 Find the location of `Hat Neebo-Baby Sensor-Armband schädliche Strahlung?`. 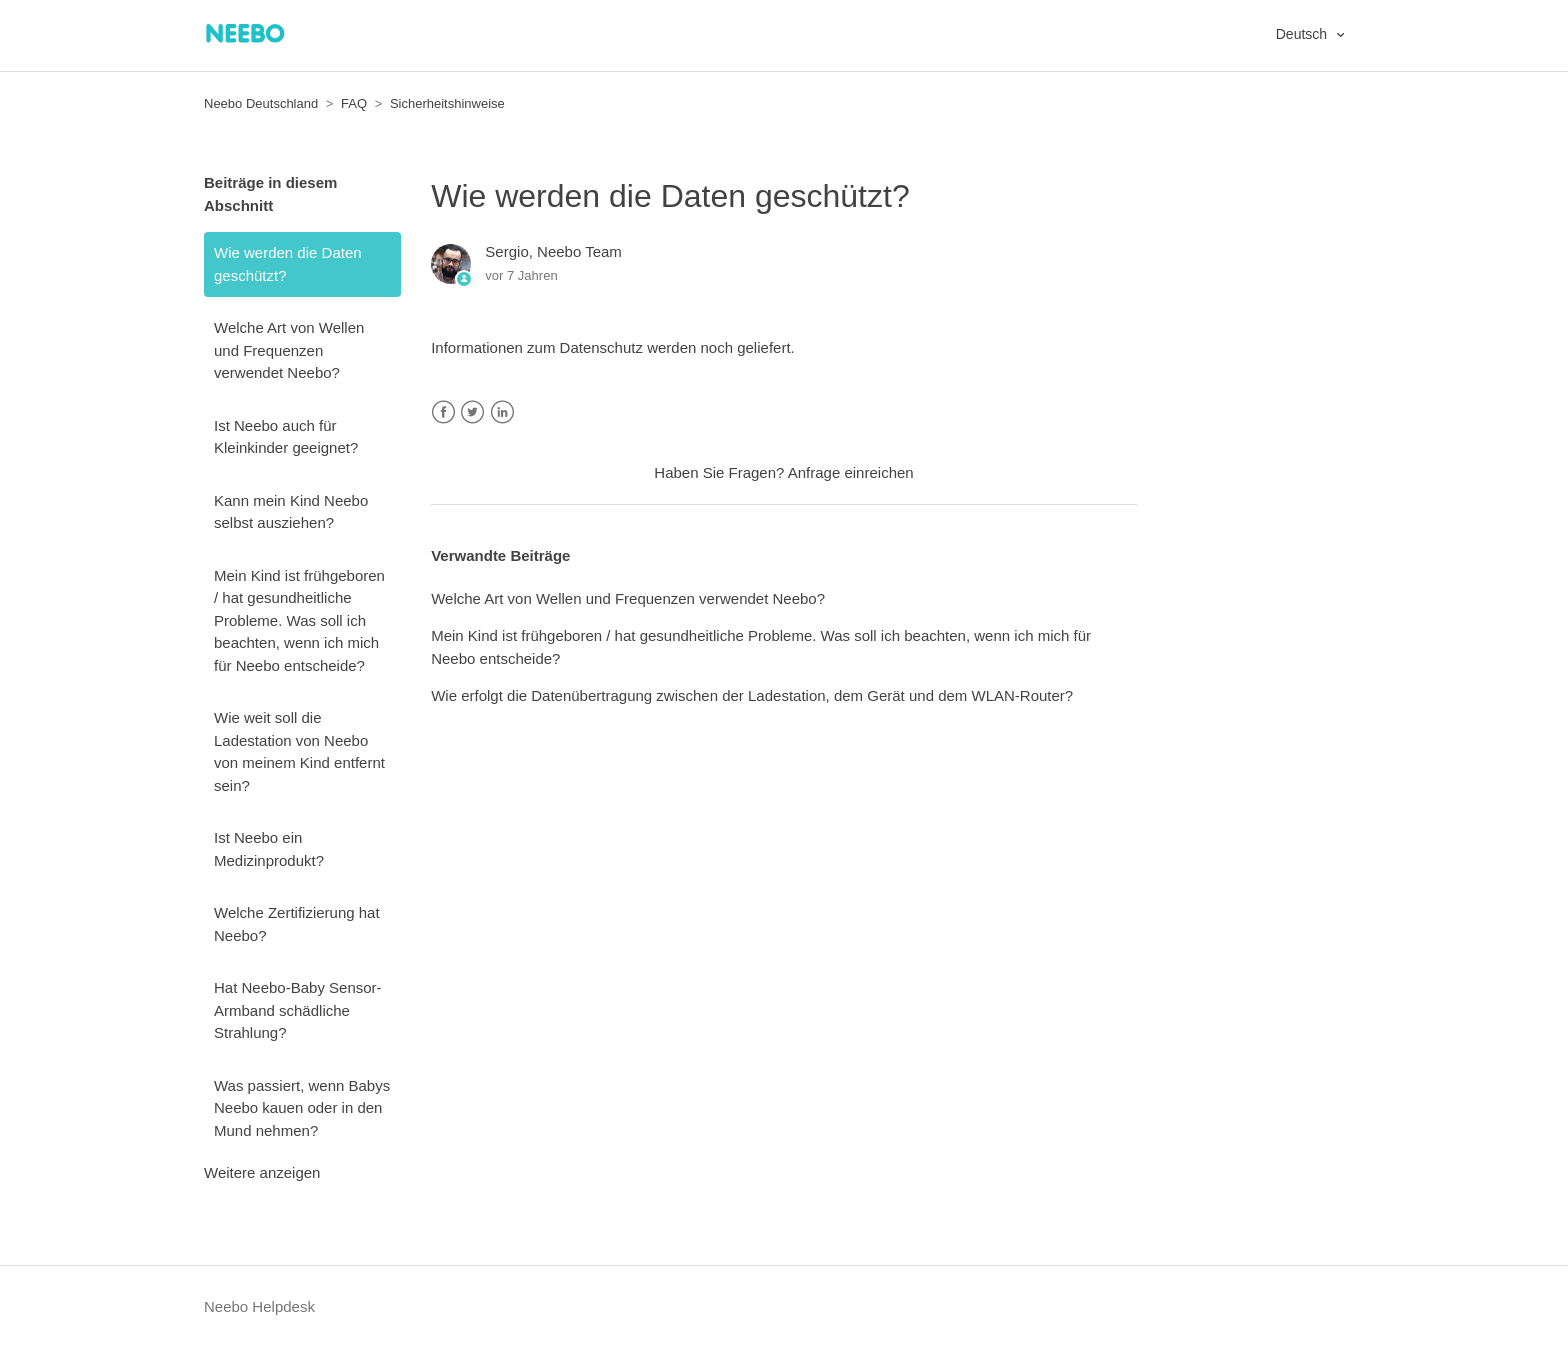

Hat Neebo-Baby Sensor-Armband schädliche Strahlung? is located at coordinates (298, 1010).